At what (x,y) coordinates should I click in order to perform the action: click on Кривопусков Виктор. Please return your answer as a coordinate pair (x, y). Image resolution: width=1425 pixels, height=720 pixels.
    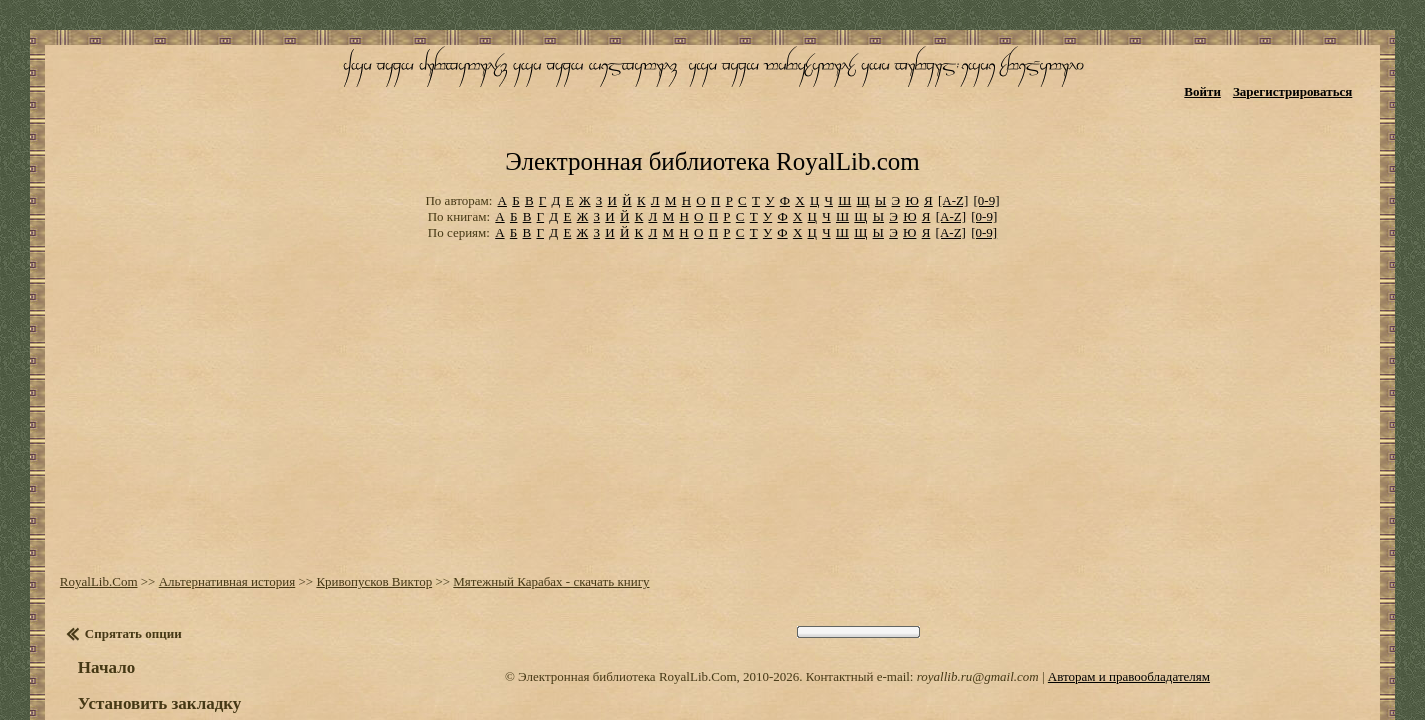
    Looking at the image, I should click on (360, 499).